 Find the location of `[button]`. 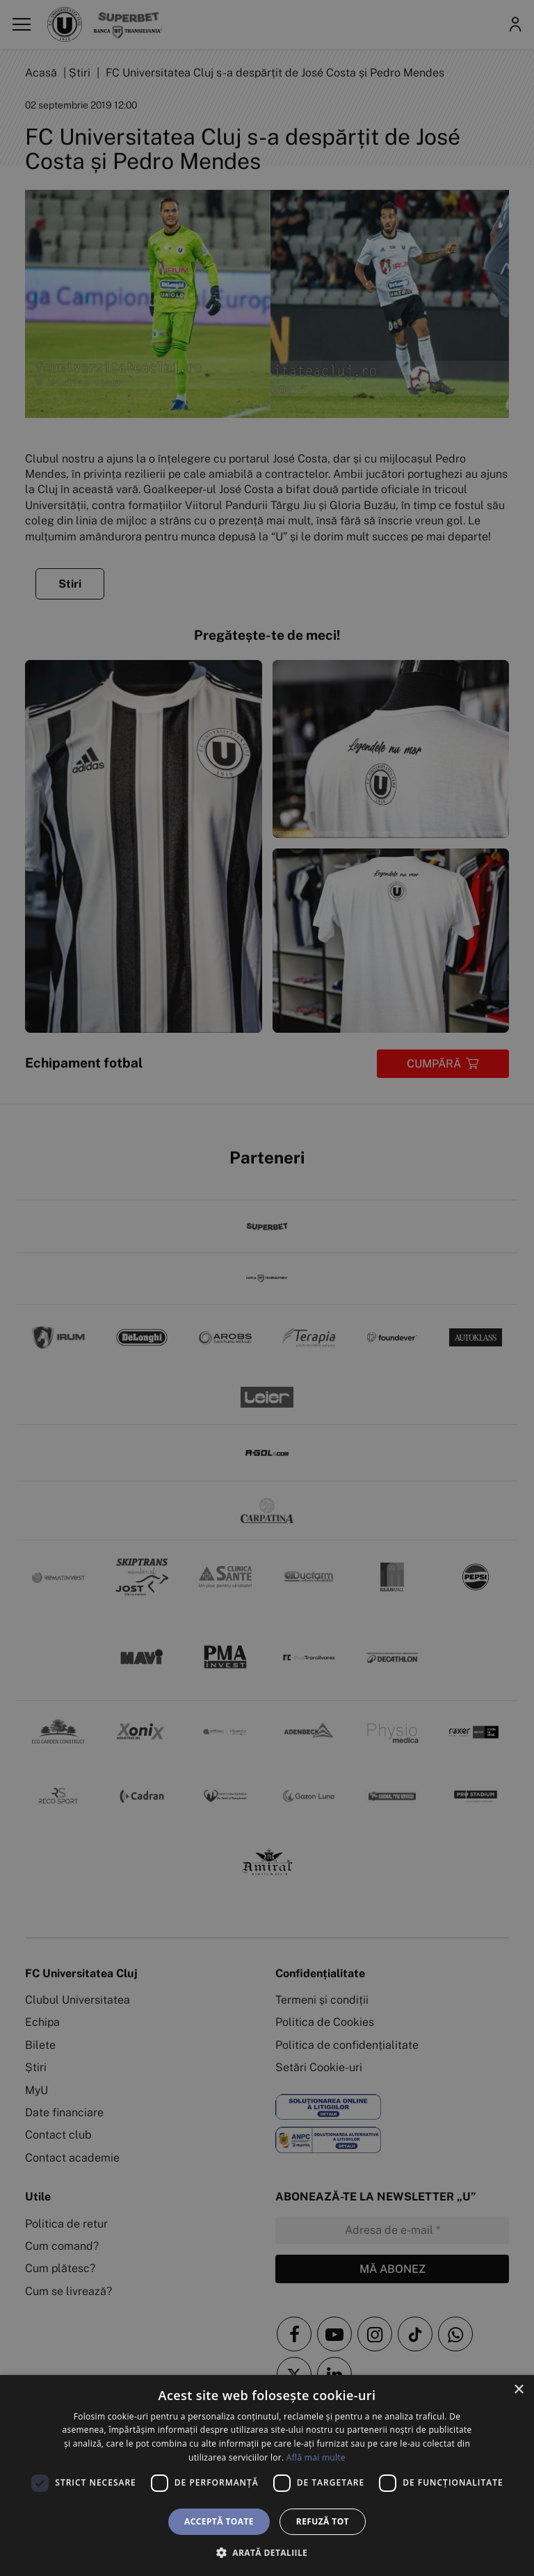

[button] is located at coordinates (267, 2552).